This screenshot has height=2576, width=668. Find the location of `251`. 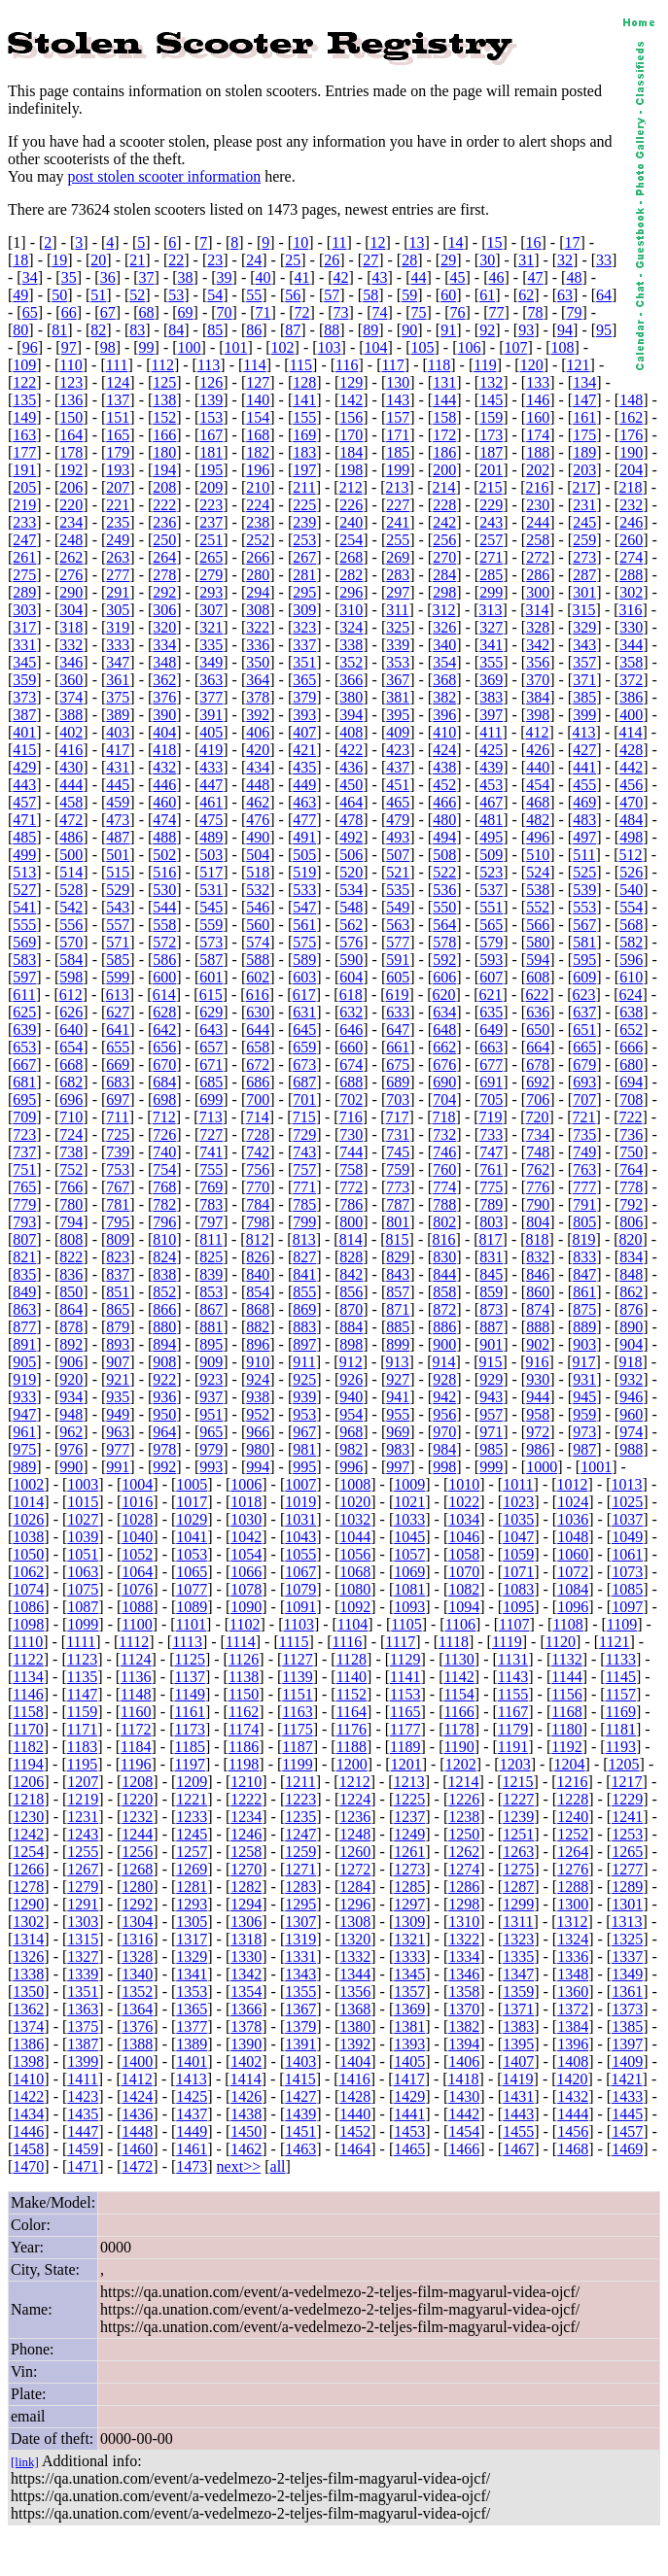

251 is located at coordinates (211, 540).